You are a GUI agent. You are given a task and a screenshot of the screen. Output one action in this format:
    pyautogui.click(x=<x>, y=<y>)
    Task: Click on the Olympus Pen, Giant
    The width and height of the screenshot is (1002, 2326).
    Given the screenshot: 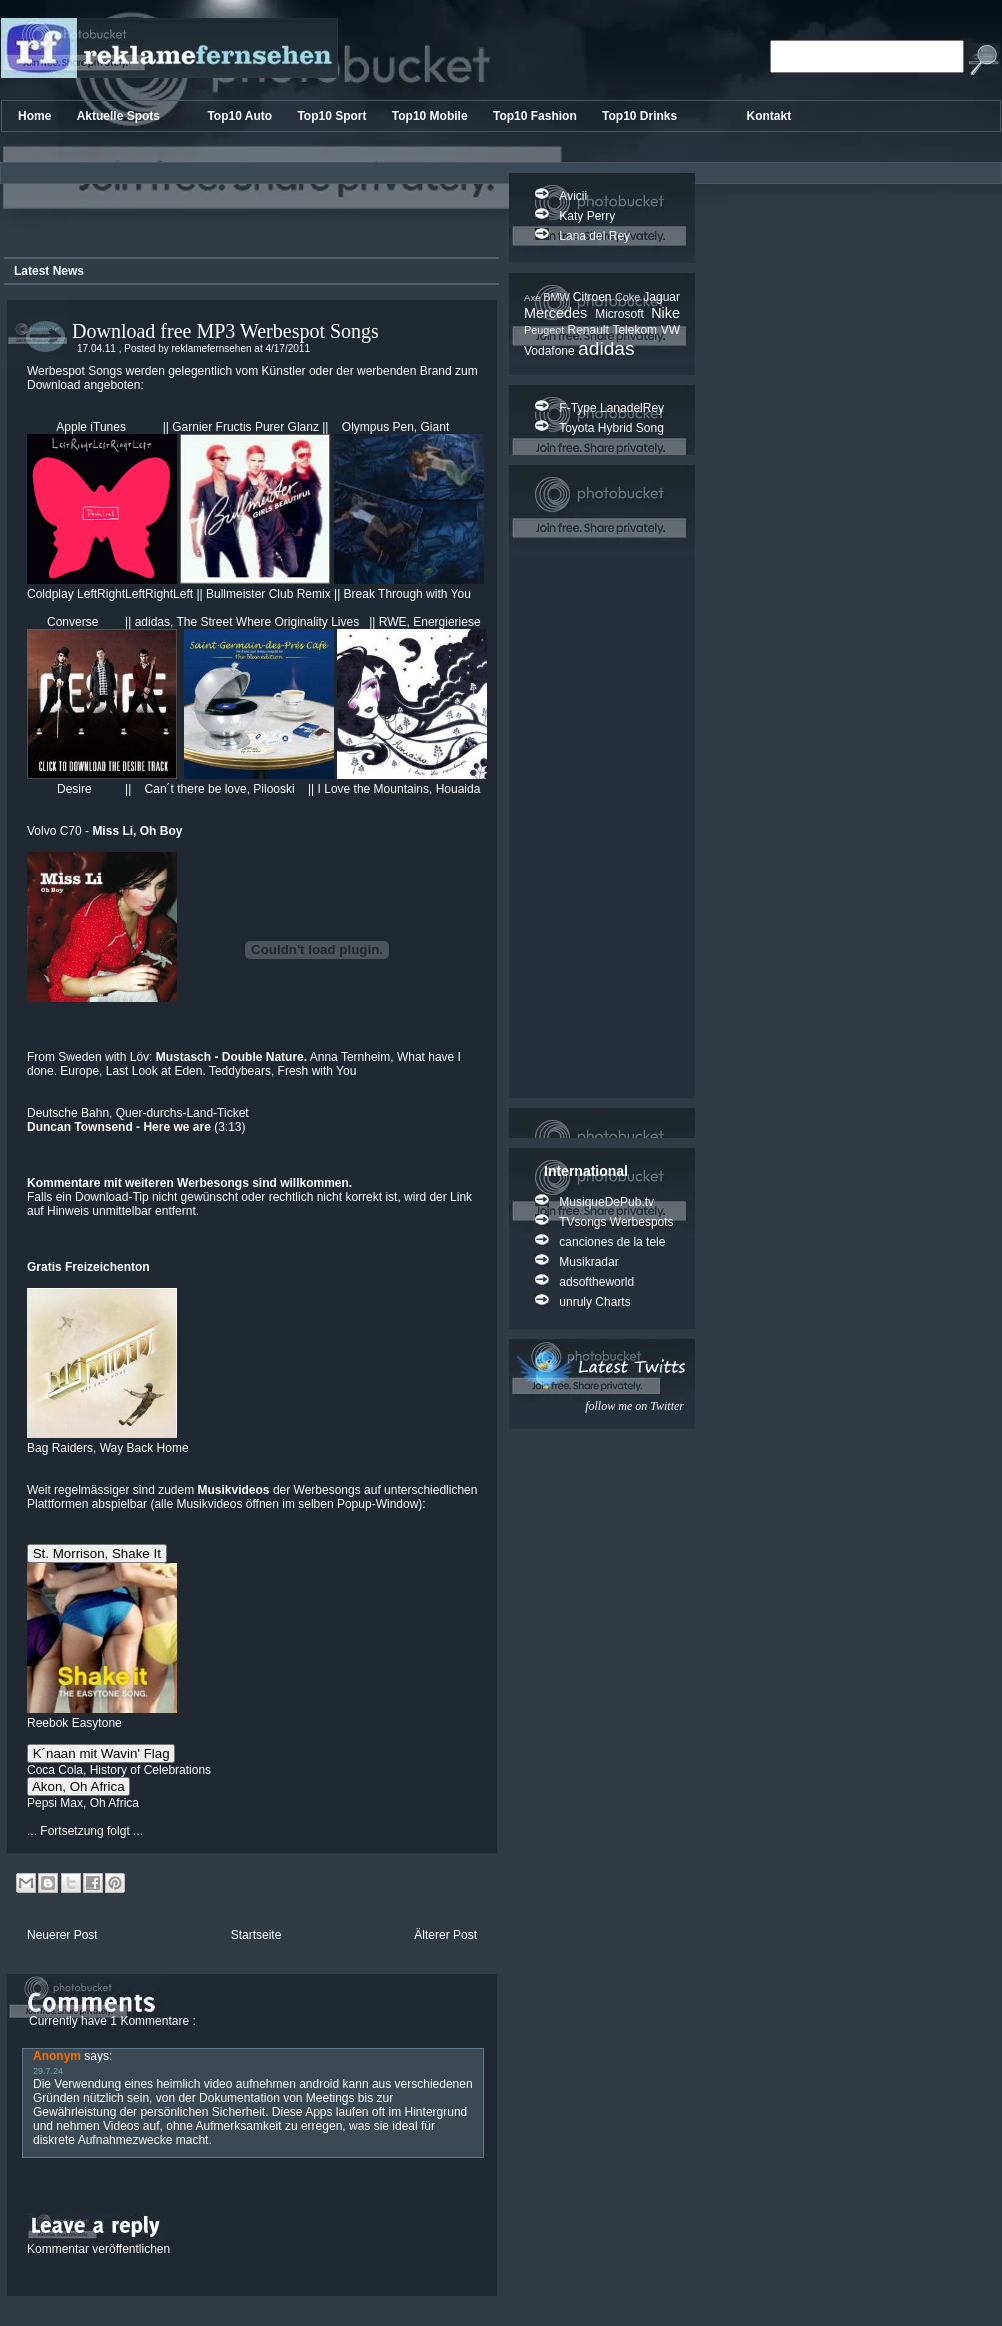 What is the action you would take?
    pyautogui.click(x=395, y=427)
    